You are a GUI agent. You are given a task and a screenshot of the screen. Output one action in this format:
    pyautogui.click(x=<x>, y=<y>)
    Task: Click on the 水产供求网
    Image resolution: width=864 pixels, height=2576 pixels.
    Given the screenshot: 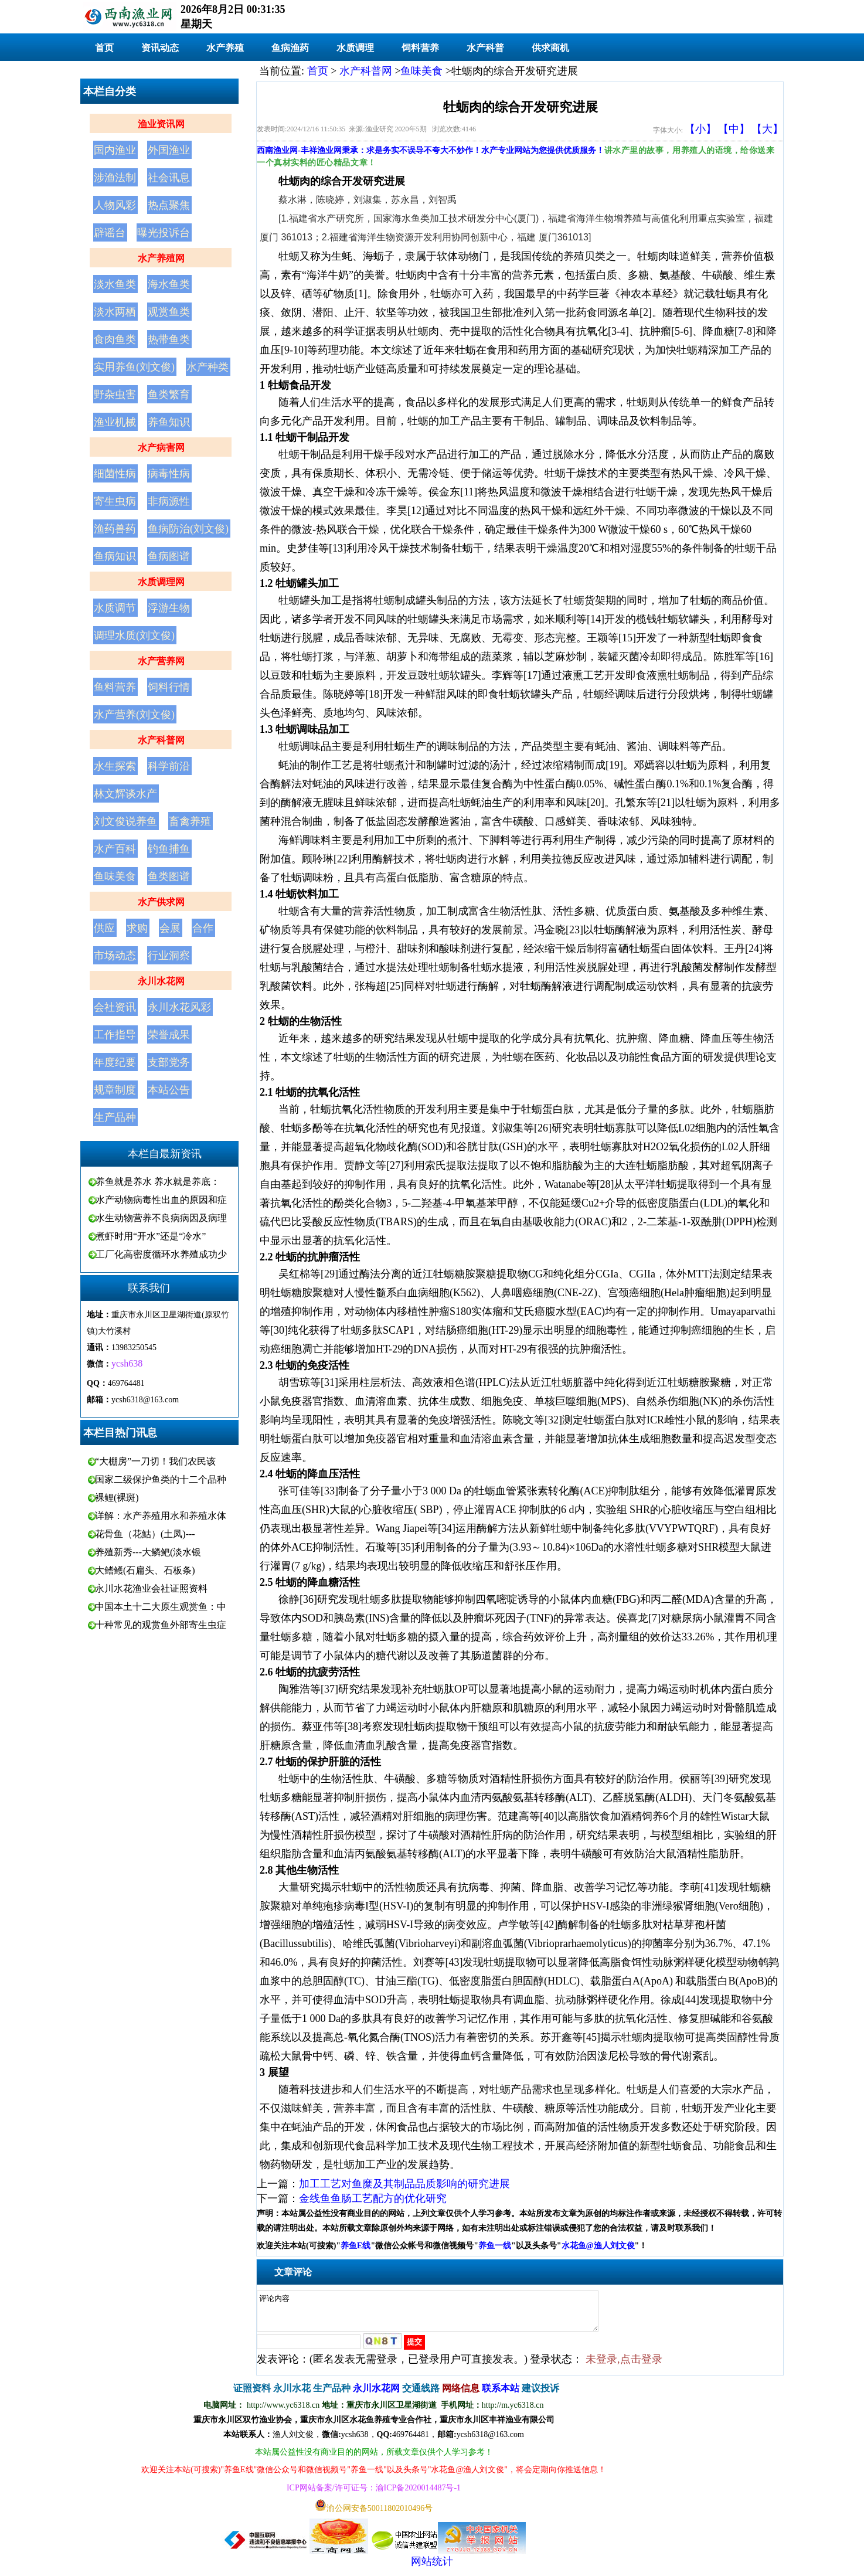 What is the action you would take?
    pyautogui.click(x=161, y=902)
    